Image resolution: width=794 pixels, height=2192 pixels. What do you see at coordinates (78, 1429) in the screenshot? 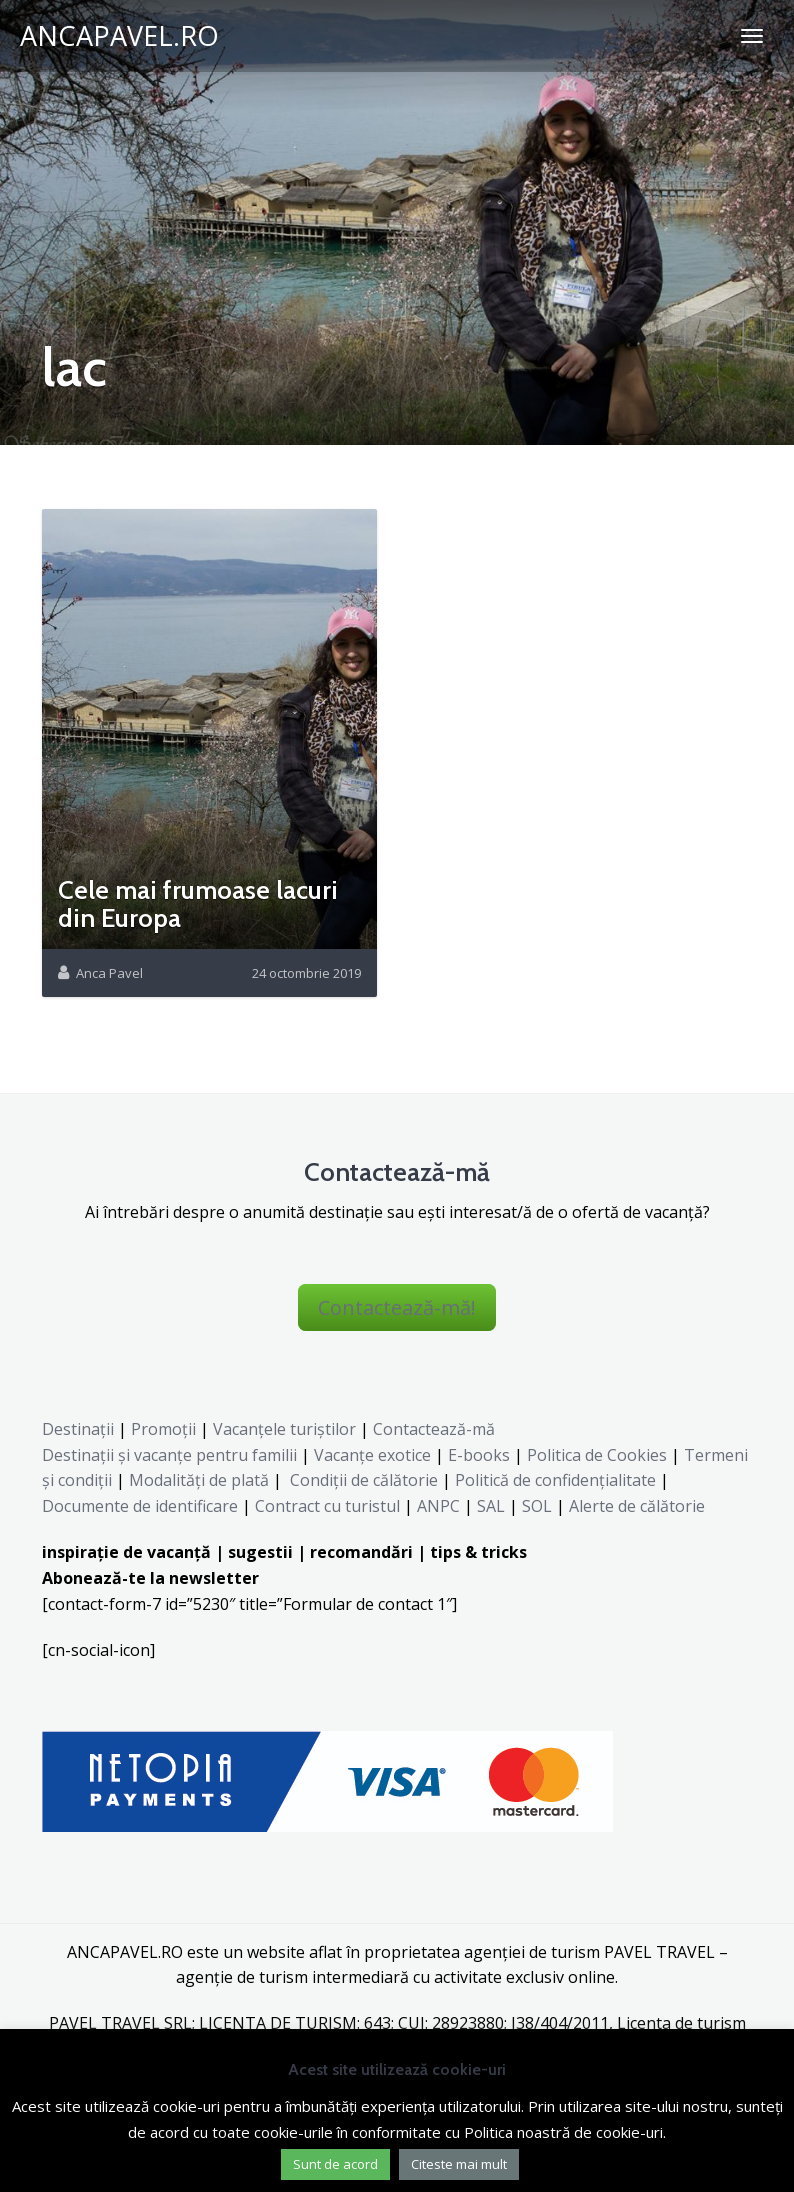
I see `Destinații` at bounding box center [78, 1429].